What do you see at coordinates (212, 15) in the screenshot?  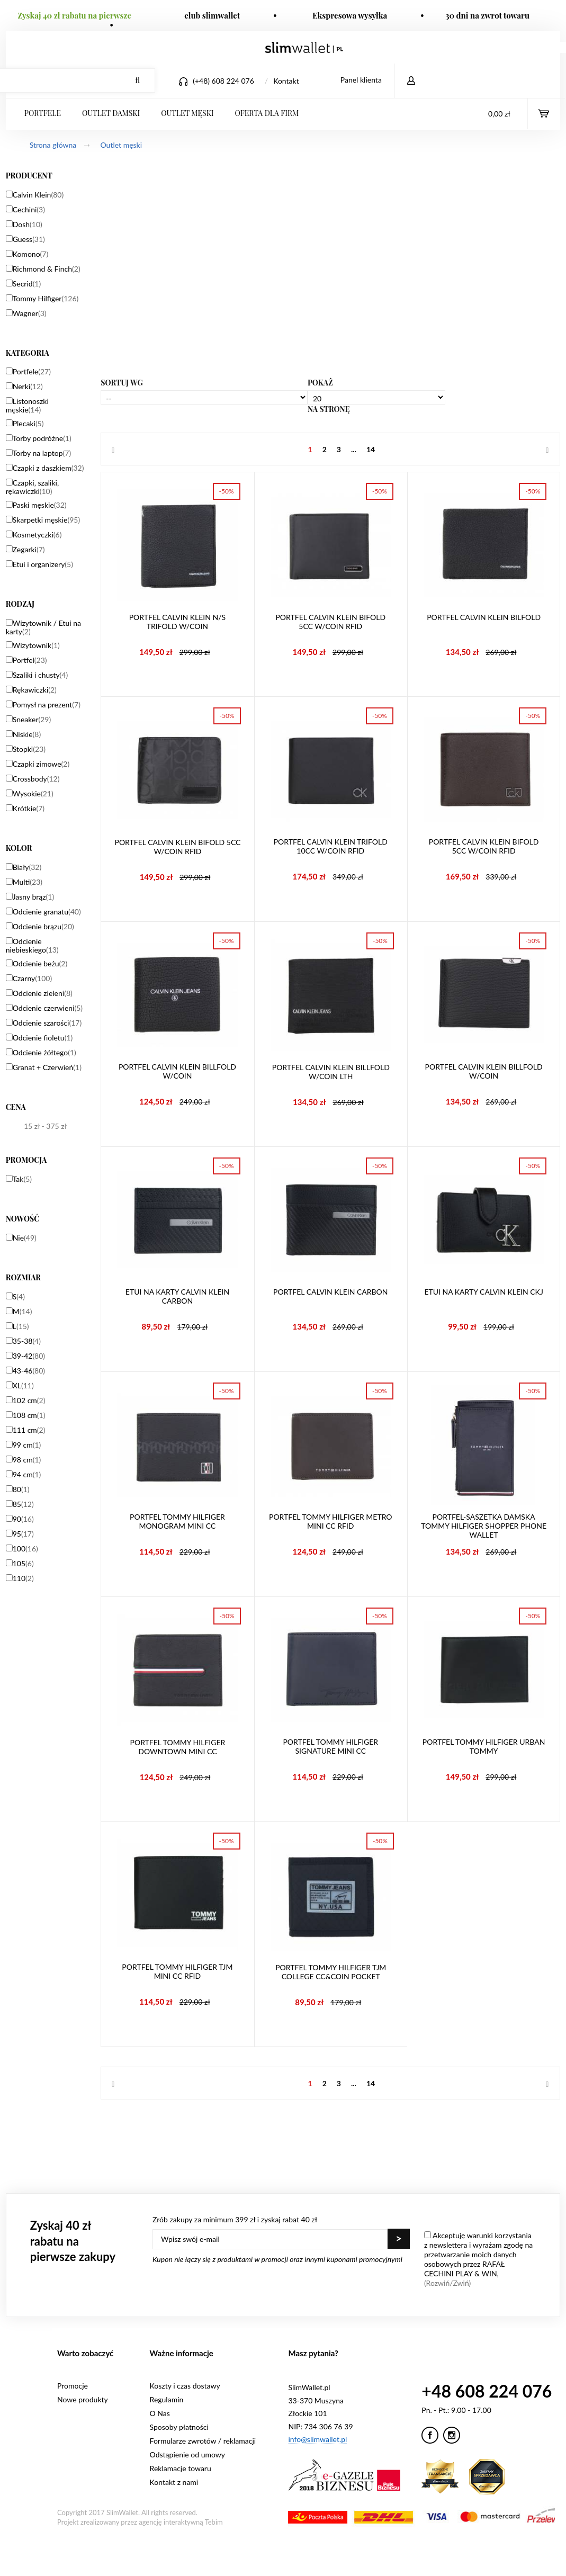 I see `club slimwallet` at bounding box center [212, 15].